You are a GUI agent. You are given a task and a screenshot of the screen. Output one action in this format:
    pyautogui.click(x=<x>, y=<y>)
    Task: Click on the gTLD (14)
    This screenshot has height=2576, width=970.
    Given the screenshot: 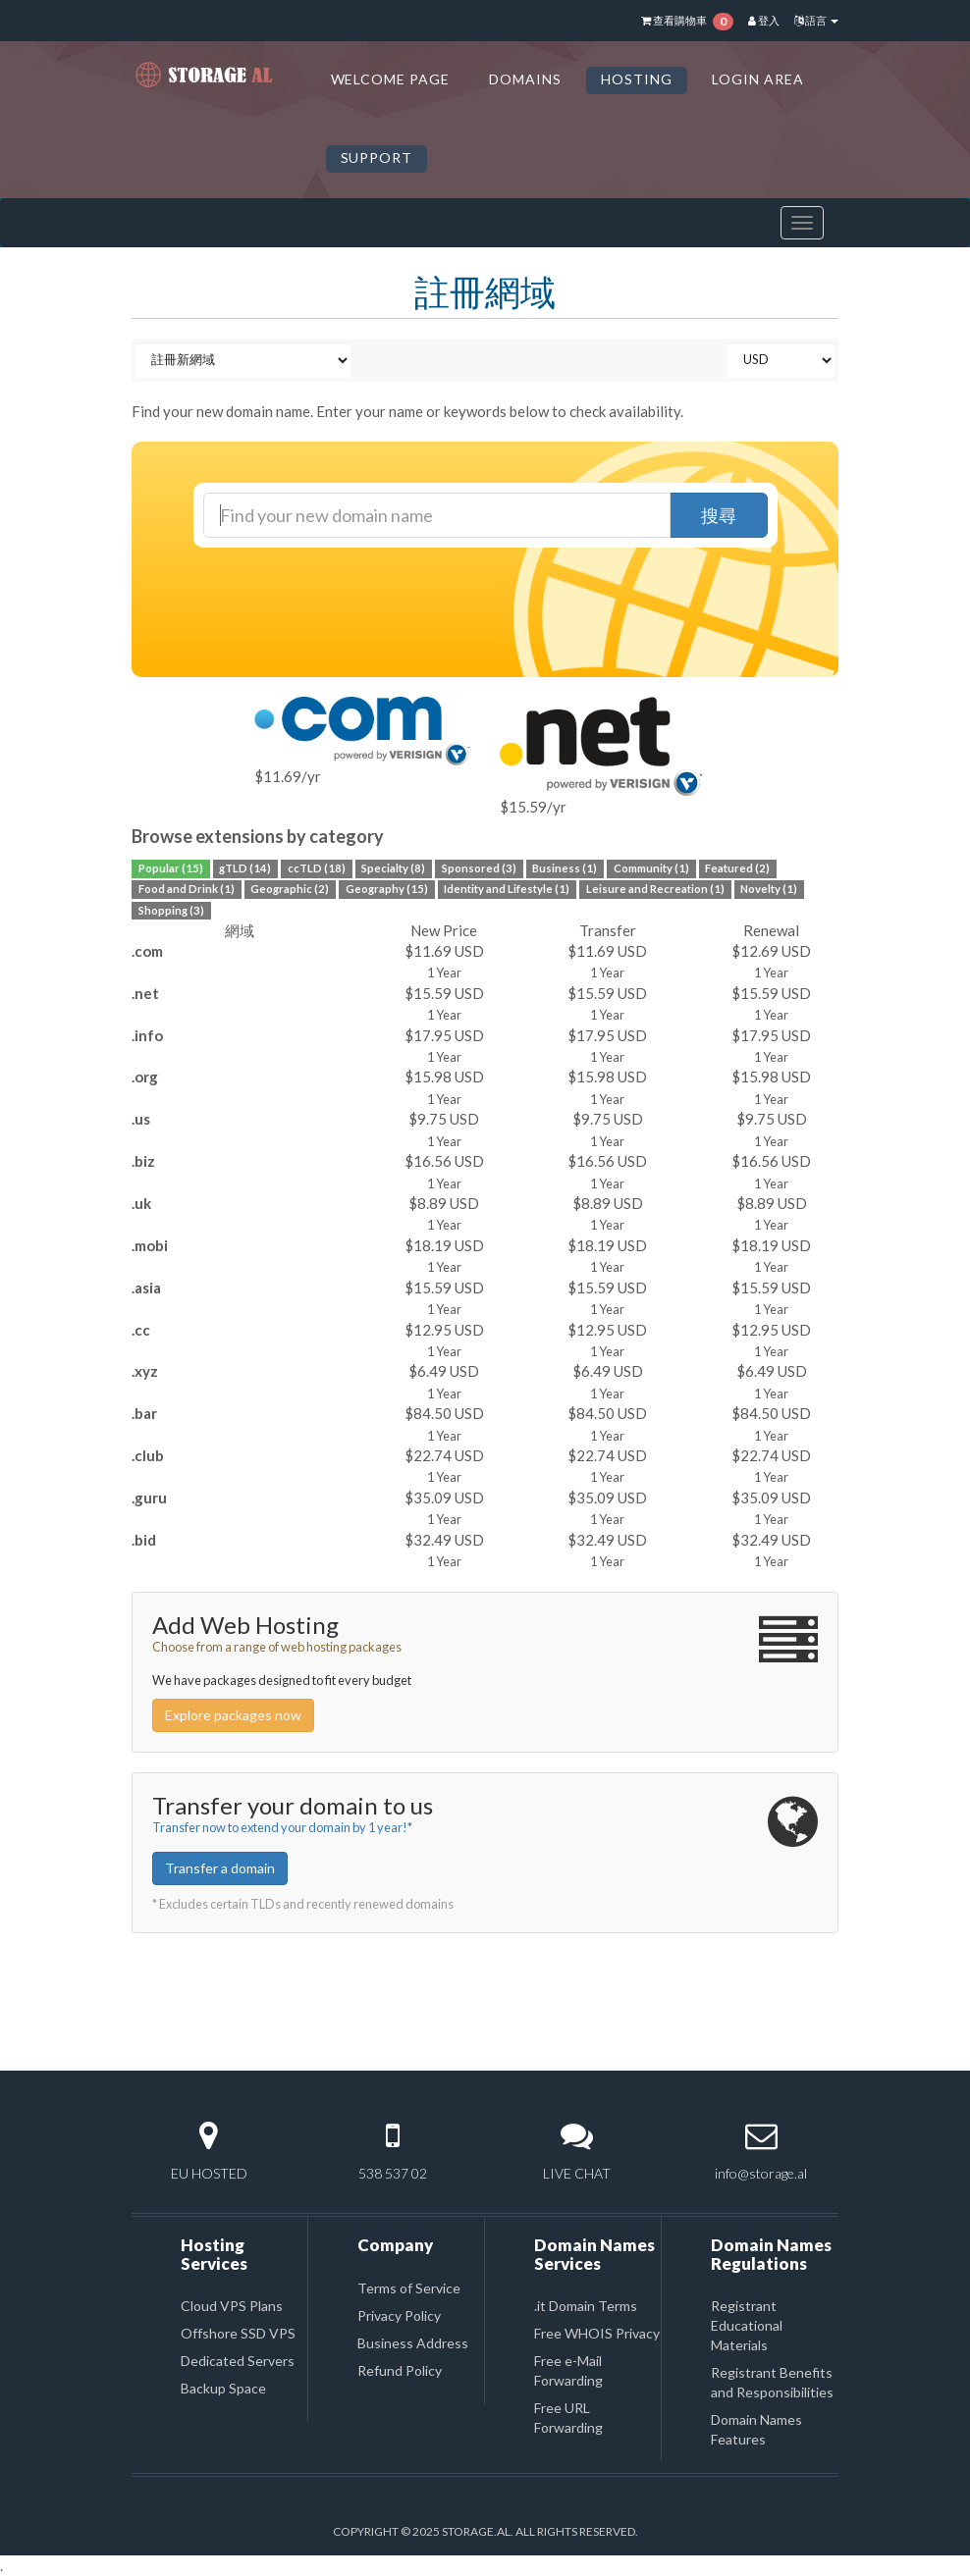 What is the action you would take?
    pyautogui.click(x=245, y=868)
    